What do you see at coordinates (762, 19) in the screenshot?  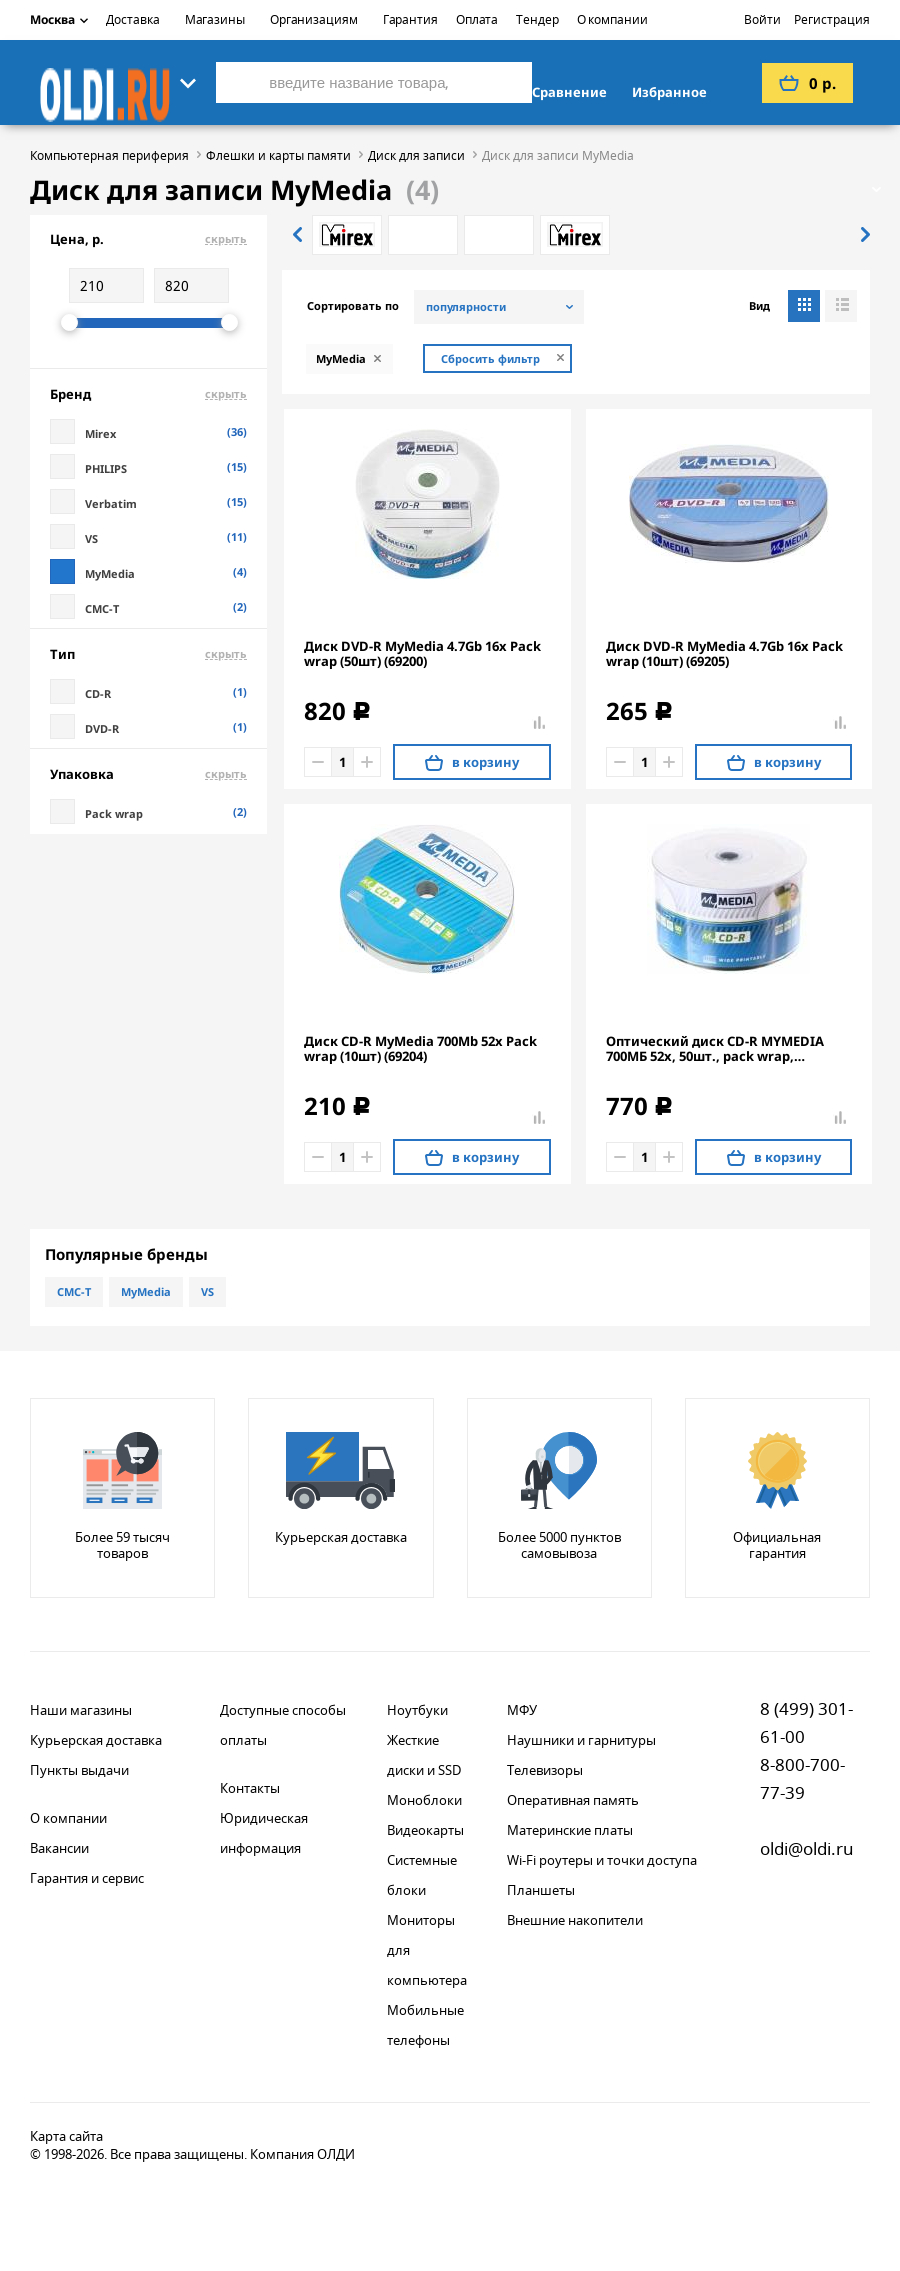 I see `Войти` at bounding box center [762, 19].